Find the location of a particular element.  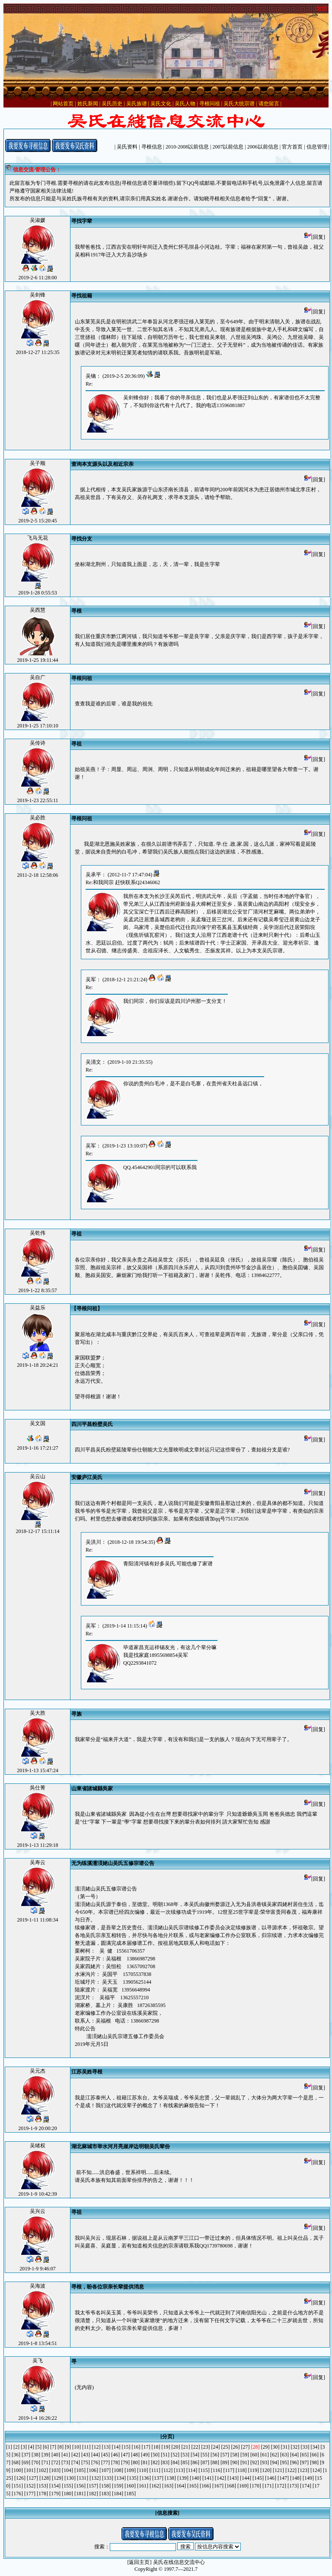

[74] is located at coordinates (75, 2462).